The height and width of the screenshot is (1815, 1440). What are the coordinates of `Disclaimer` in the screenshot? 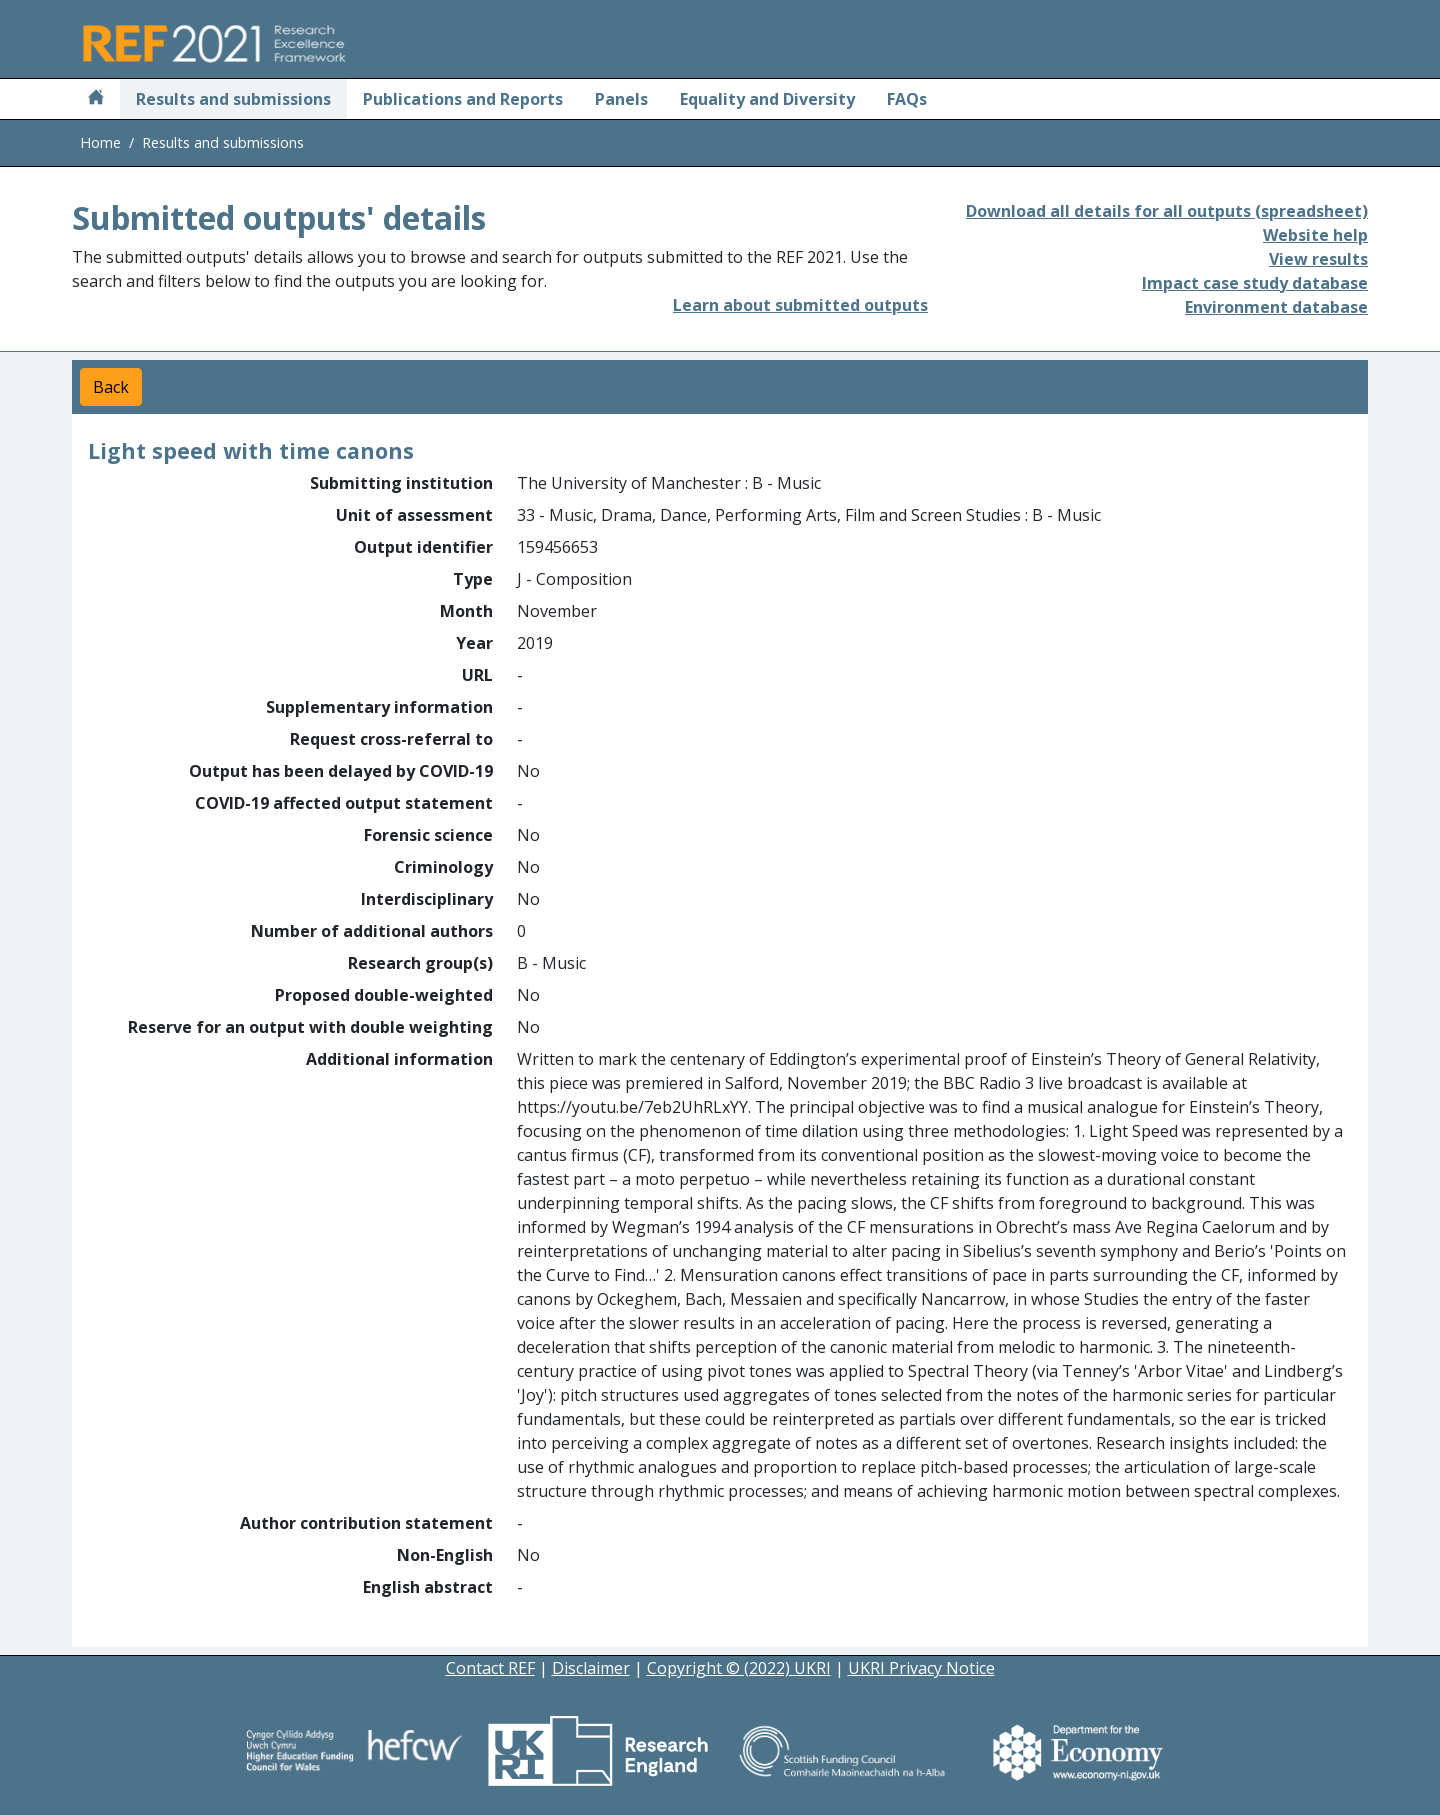 It's located at (591, 1668).